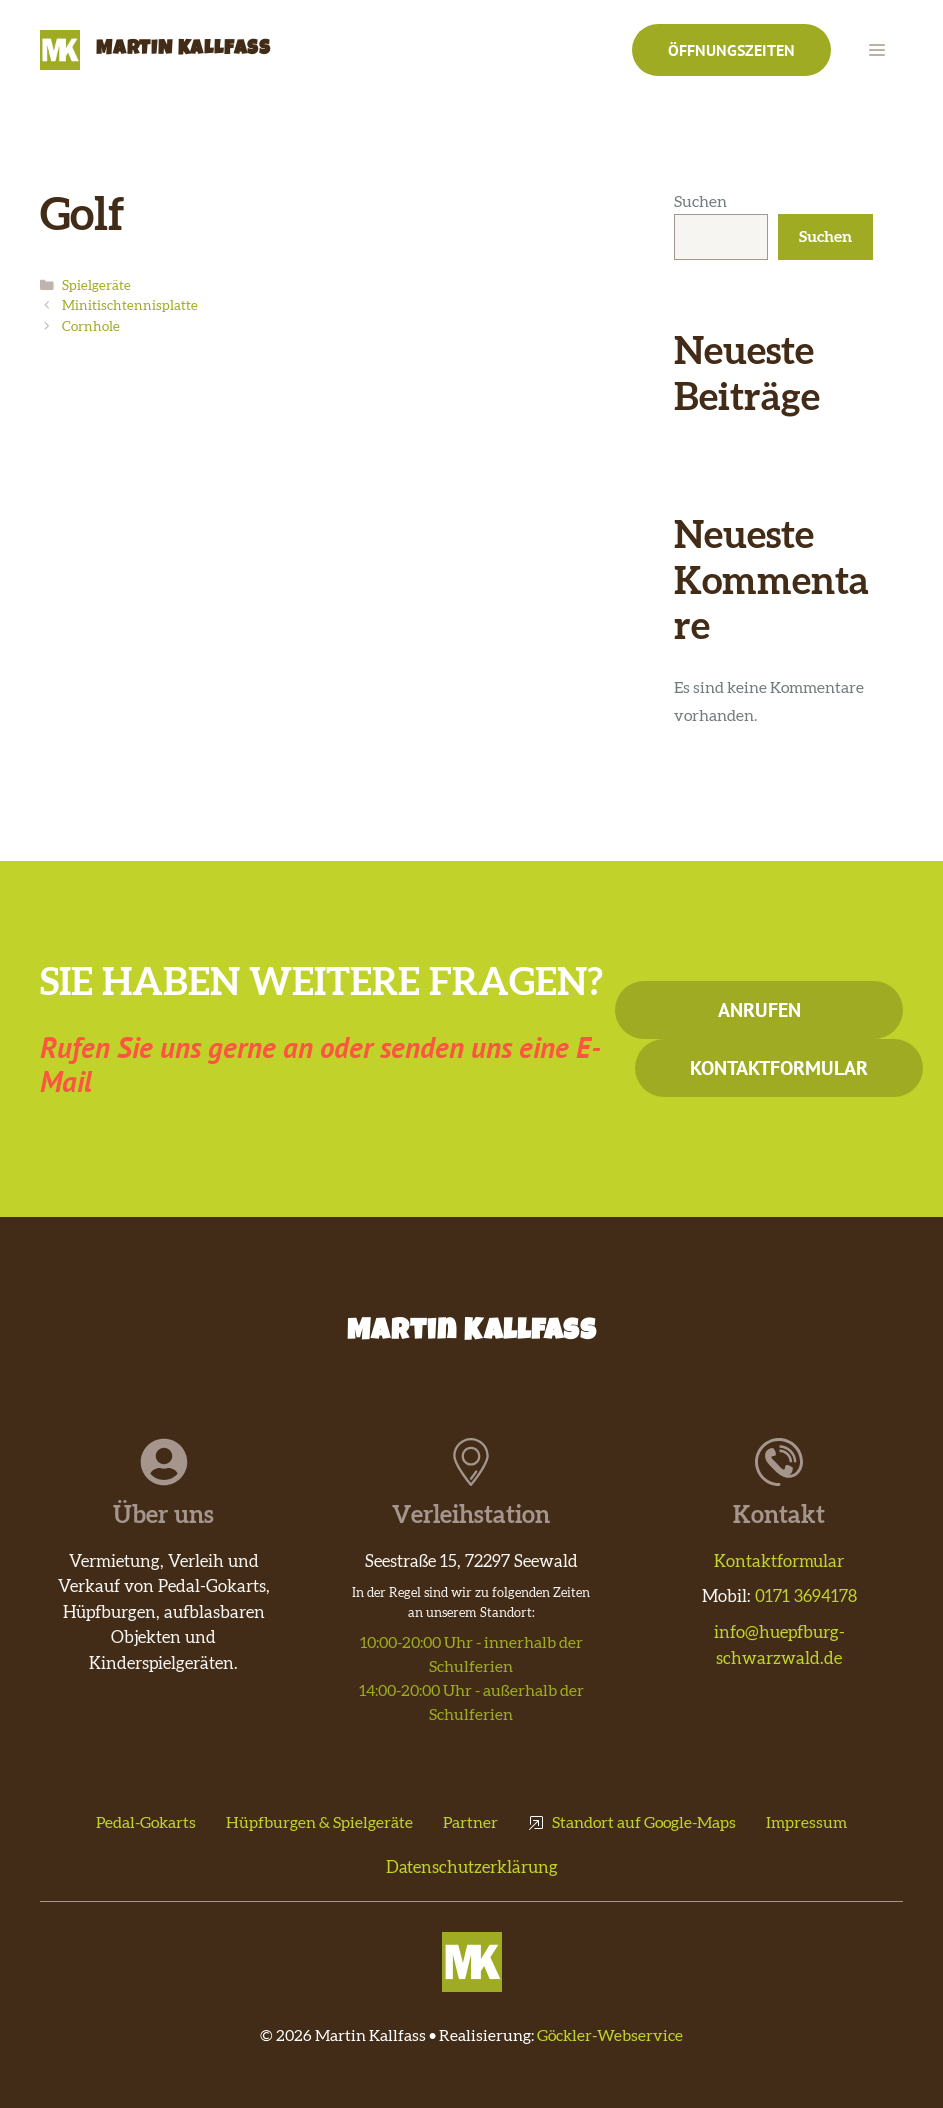  I want to click on Suchen, so click(700, 202).